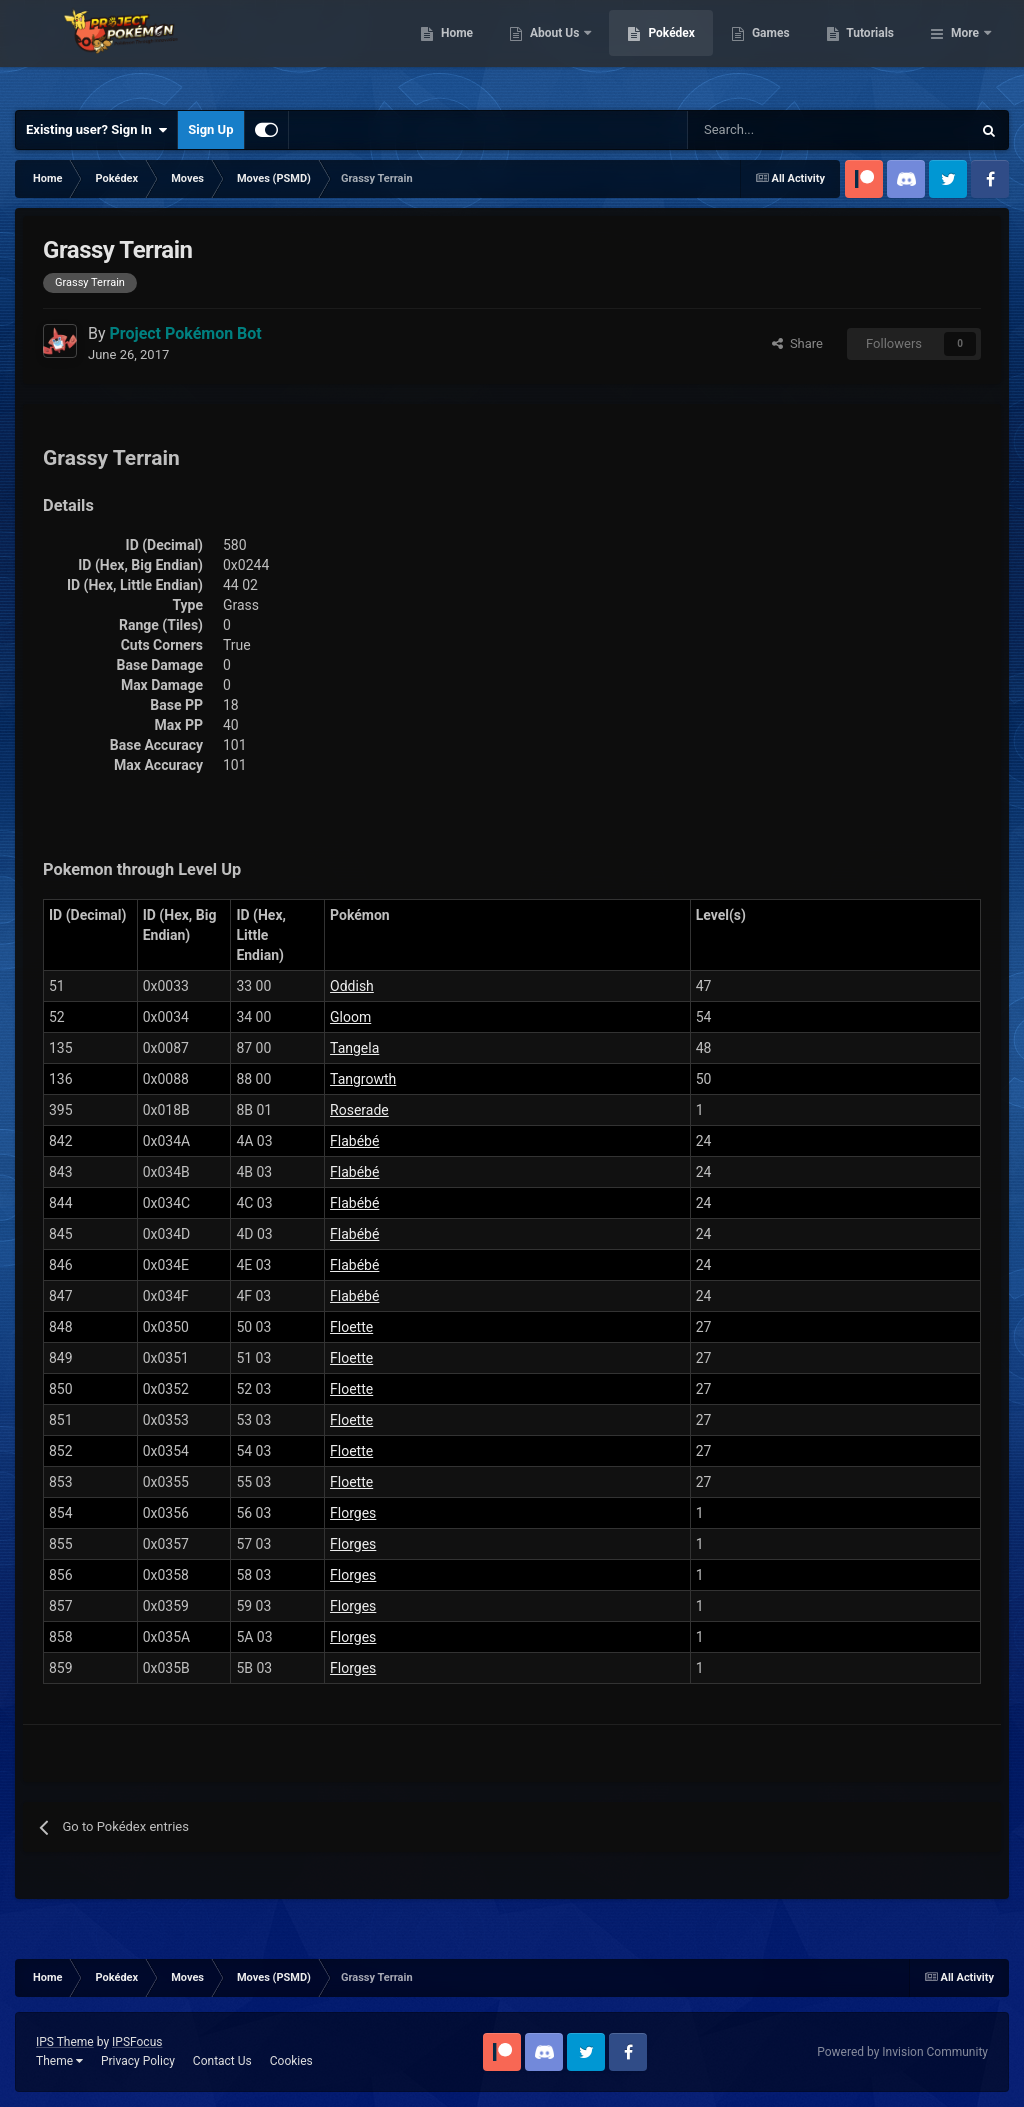  What do you see at coordinates (96, 130) in the screenshot?
I see `Existing user? Sign In` at bounding box center [96, 130].